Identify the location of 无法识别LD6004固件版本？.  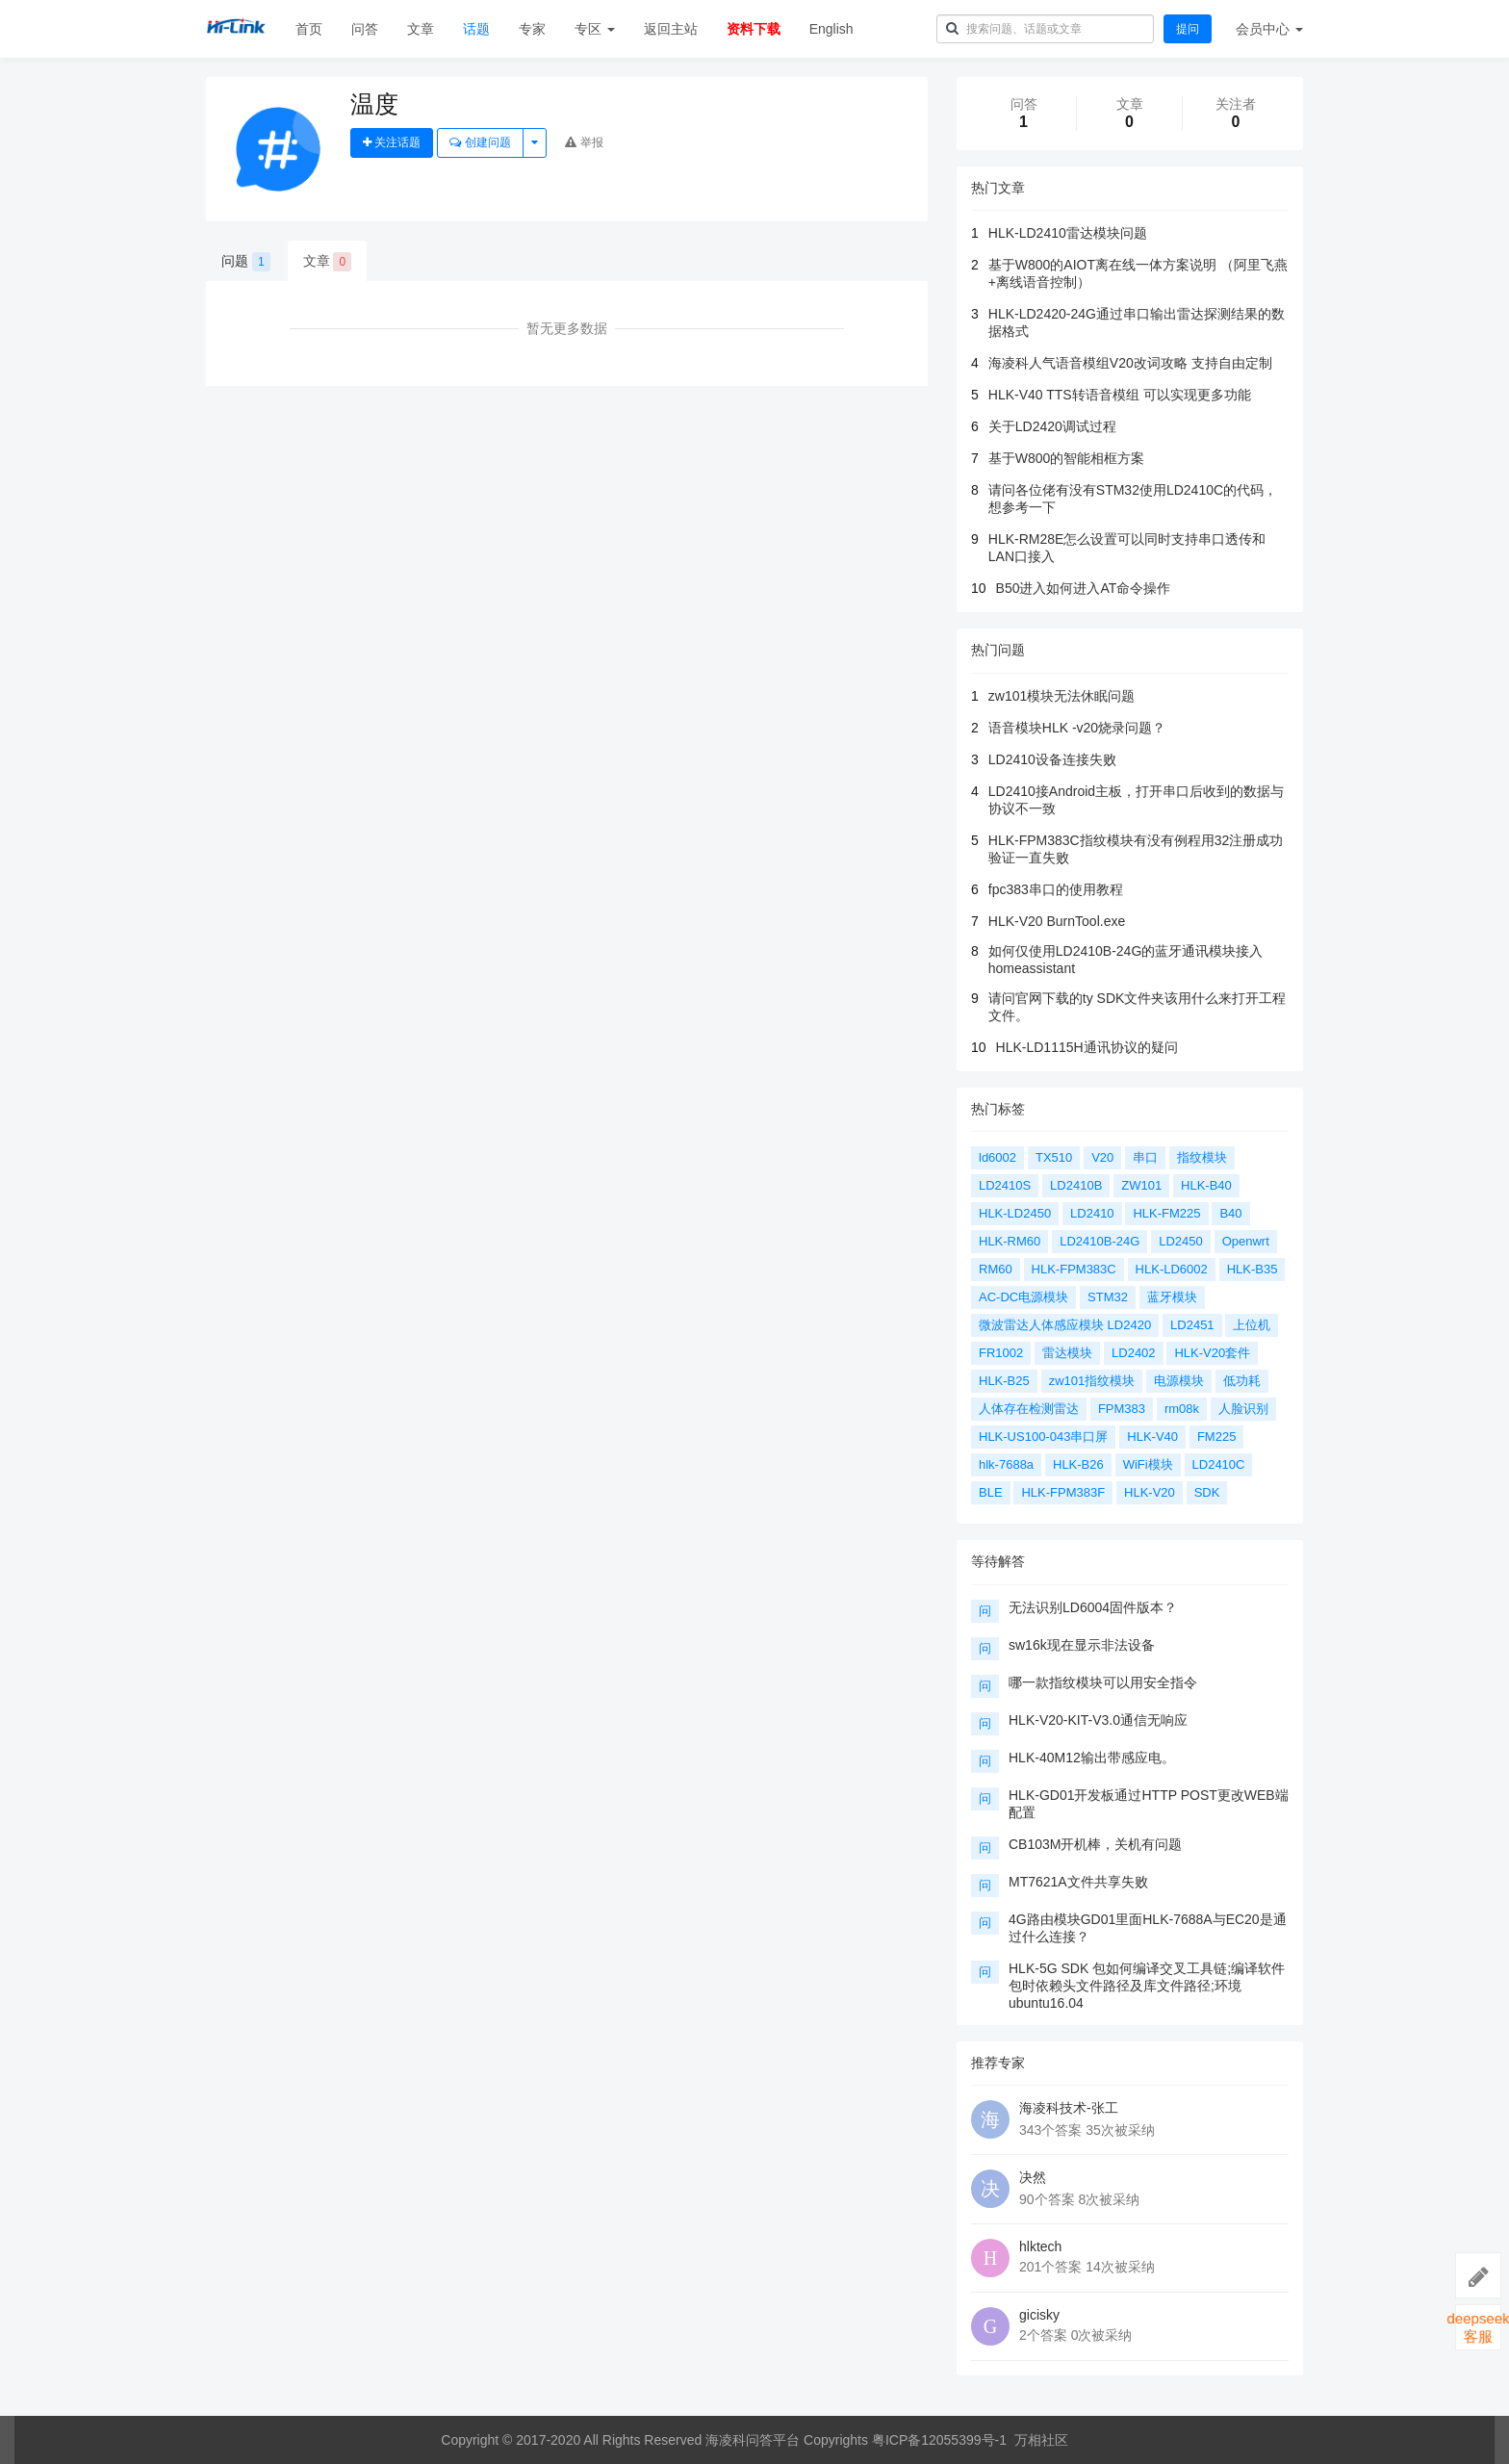
(1093, 1607).